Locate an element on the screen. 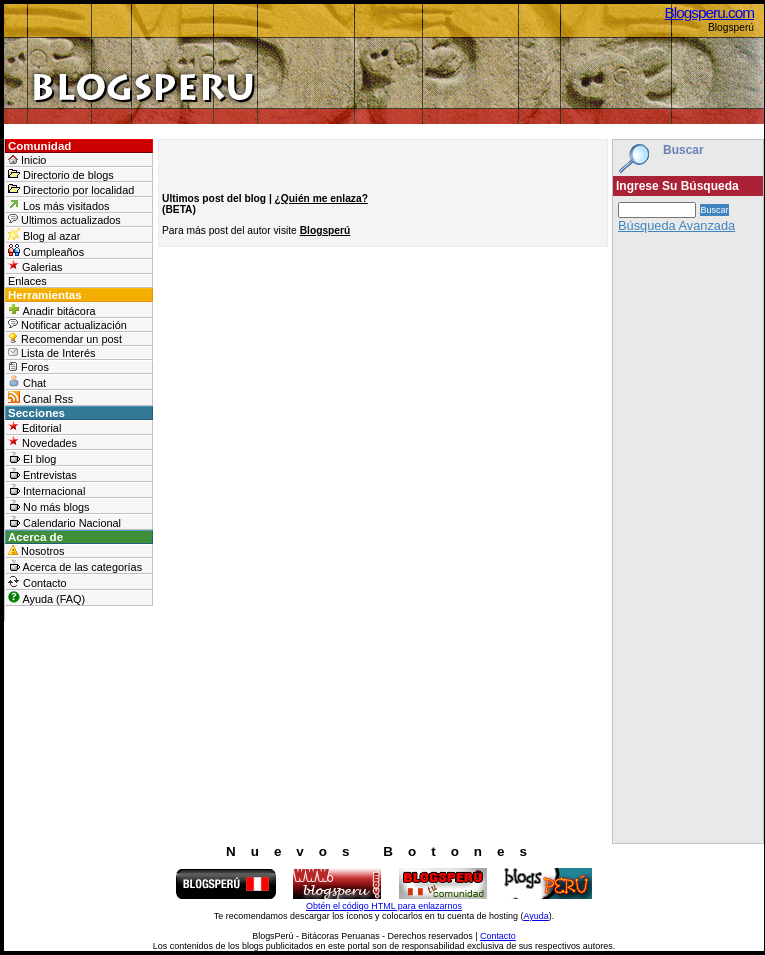 This screenshot has height=955, width=765. Canal Rss is located at coordinates (40, 398).